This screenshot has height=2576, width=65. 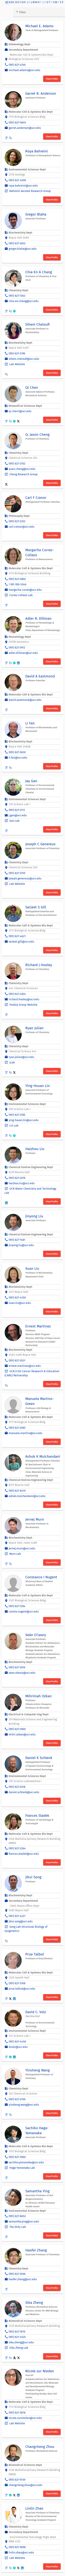 I want to click on richard.hooley@ucr.edu, so click(x=24, y=999).